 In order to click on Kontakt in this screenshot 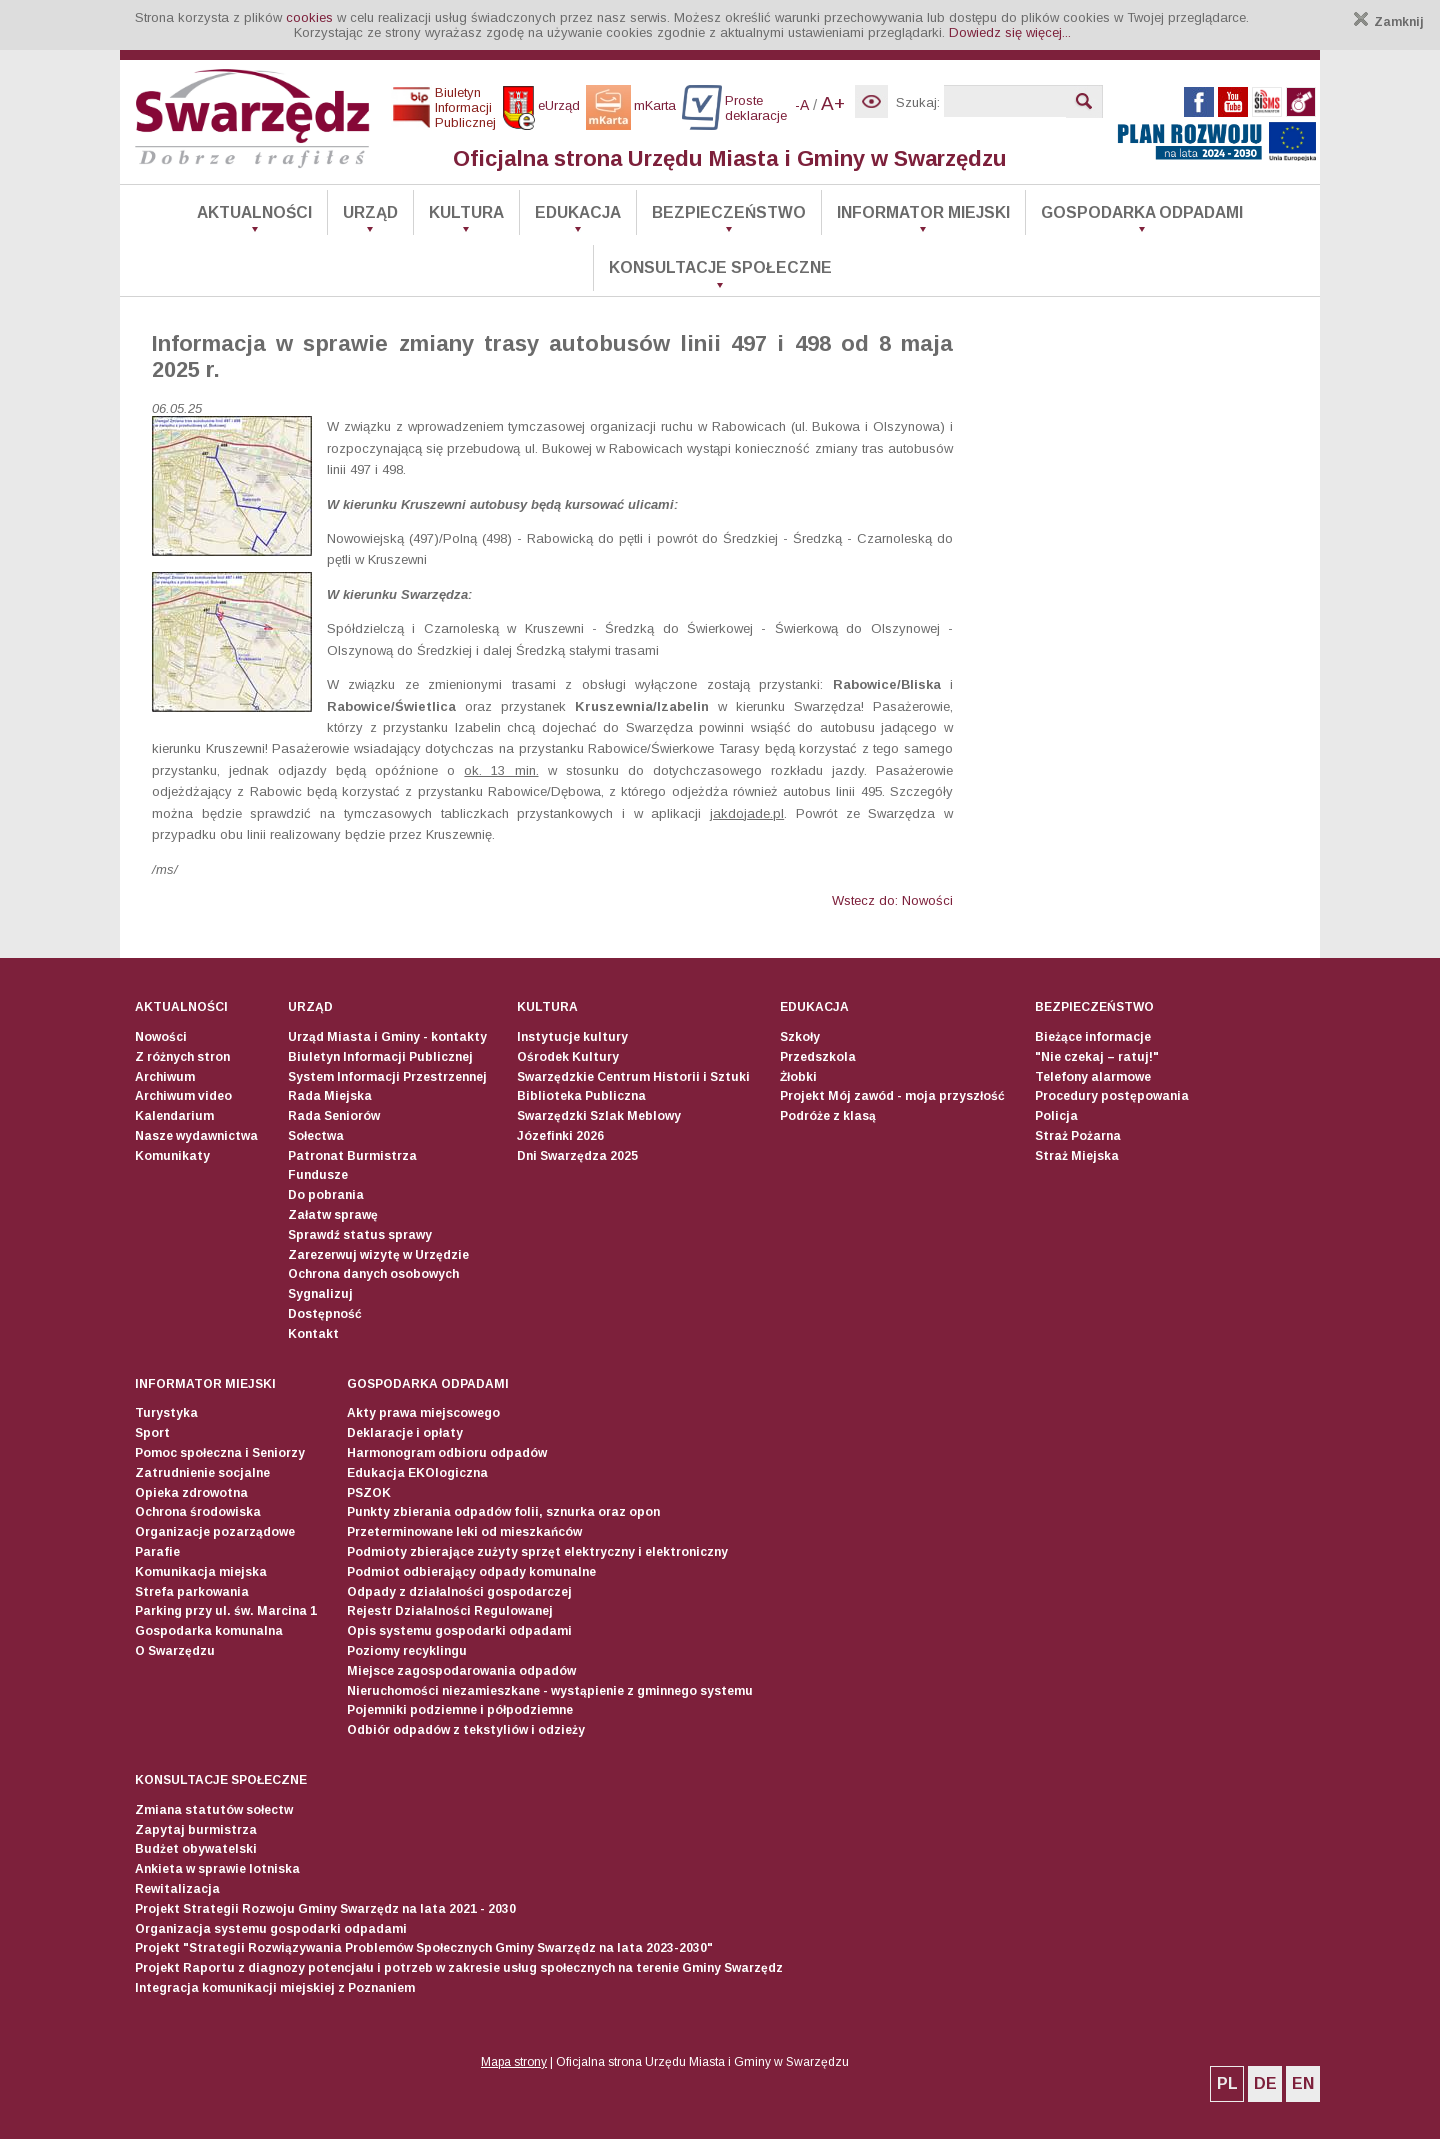, I will do `click(313, 1334)`.